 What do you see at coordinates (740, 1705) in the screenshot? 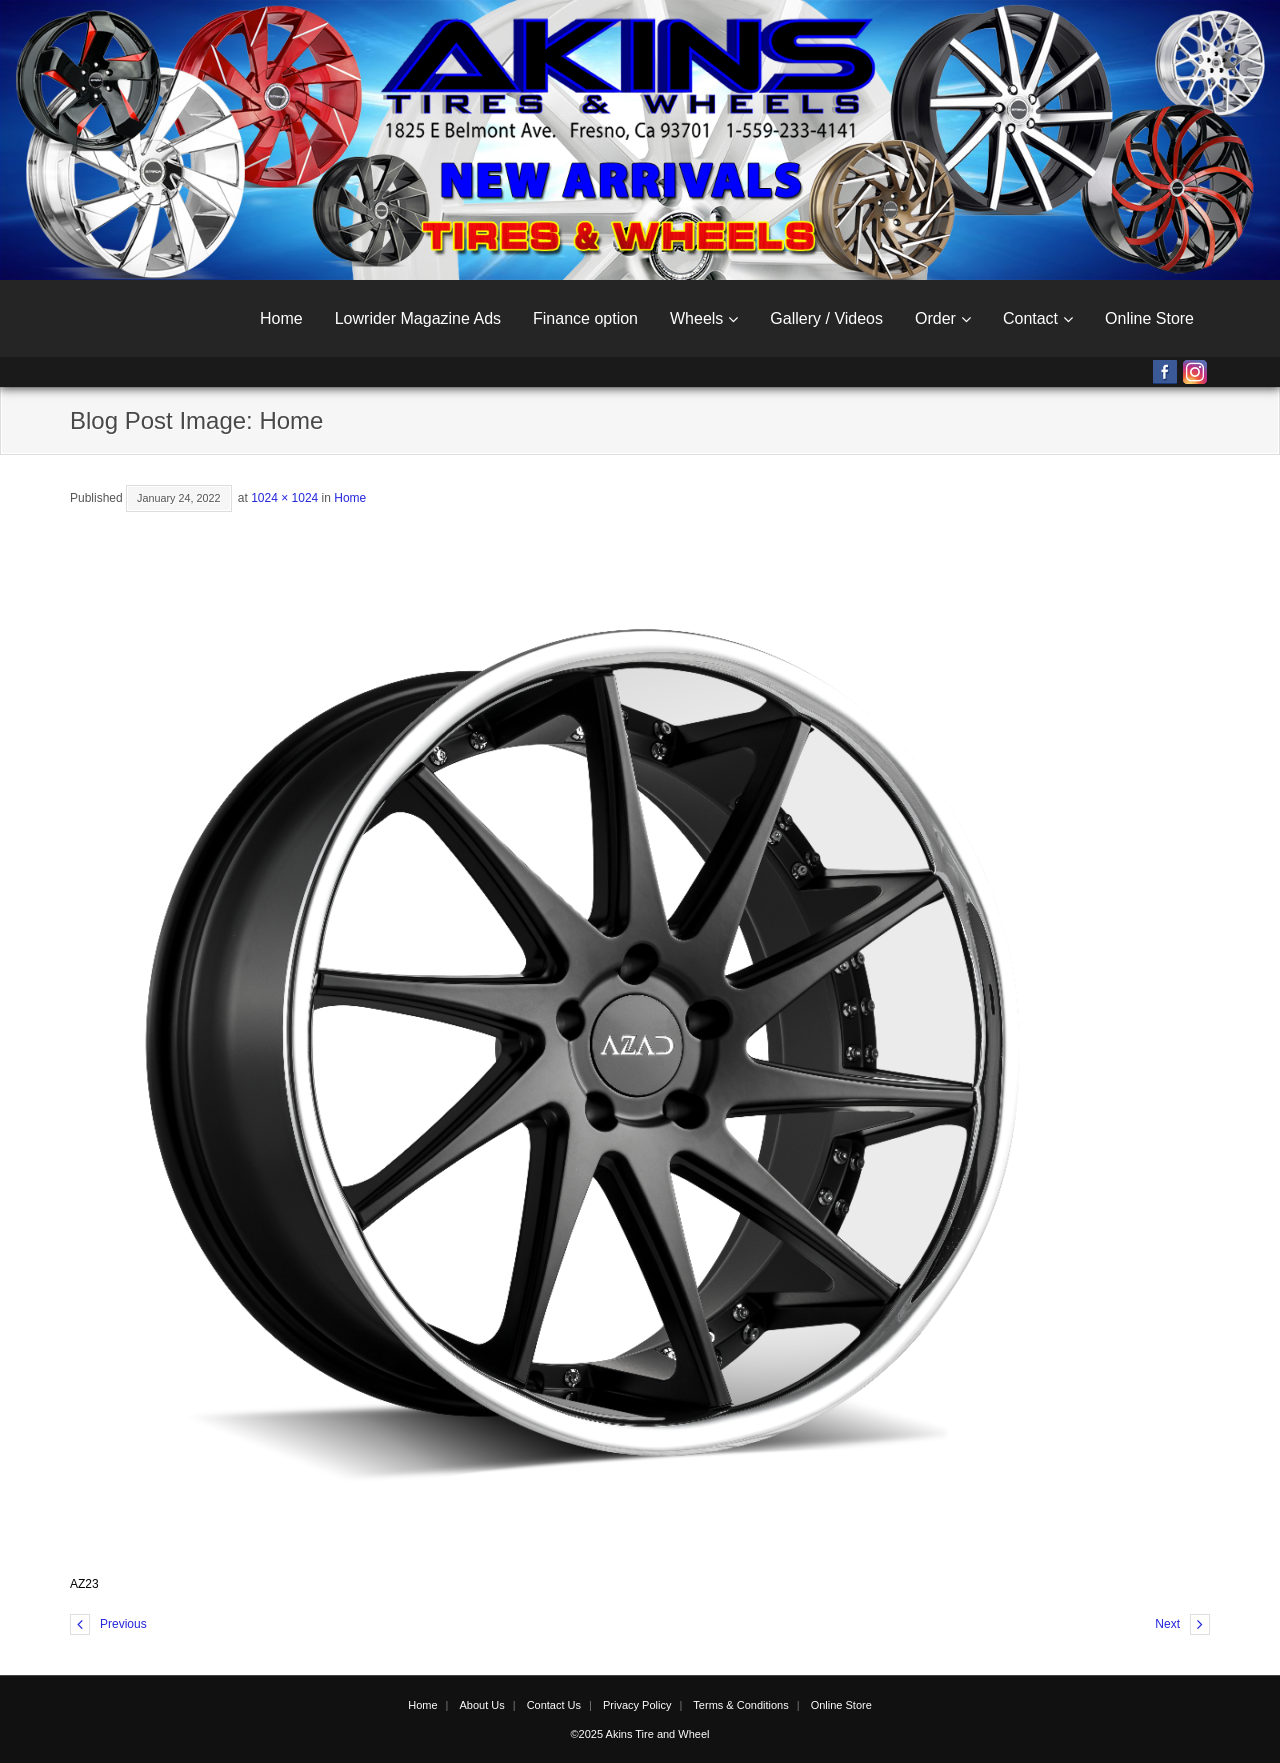
I see `Terms & Conditions` at bounding box center [740, 1705].